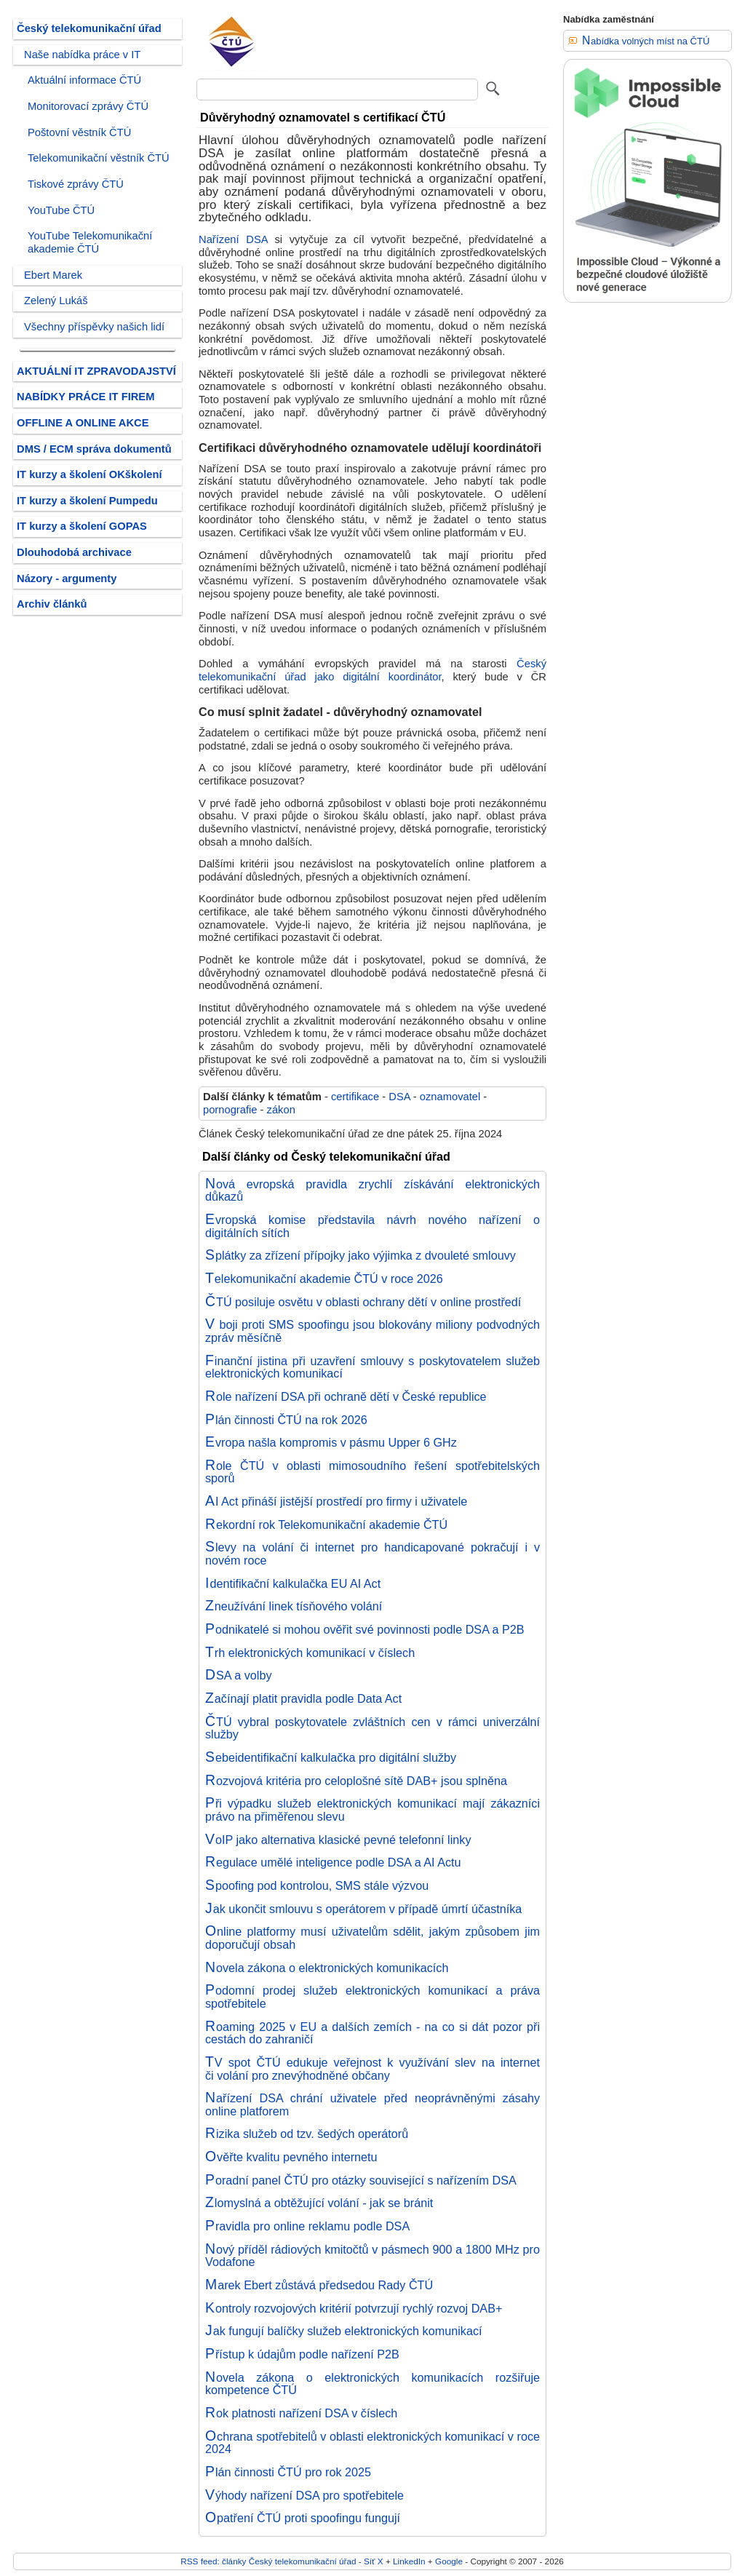  I want to click on TV spot ČTÚ edukuje veřejnost k využívání slev na internet či volání pro znevýhodněné občany, so click(372, 2069).